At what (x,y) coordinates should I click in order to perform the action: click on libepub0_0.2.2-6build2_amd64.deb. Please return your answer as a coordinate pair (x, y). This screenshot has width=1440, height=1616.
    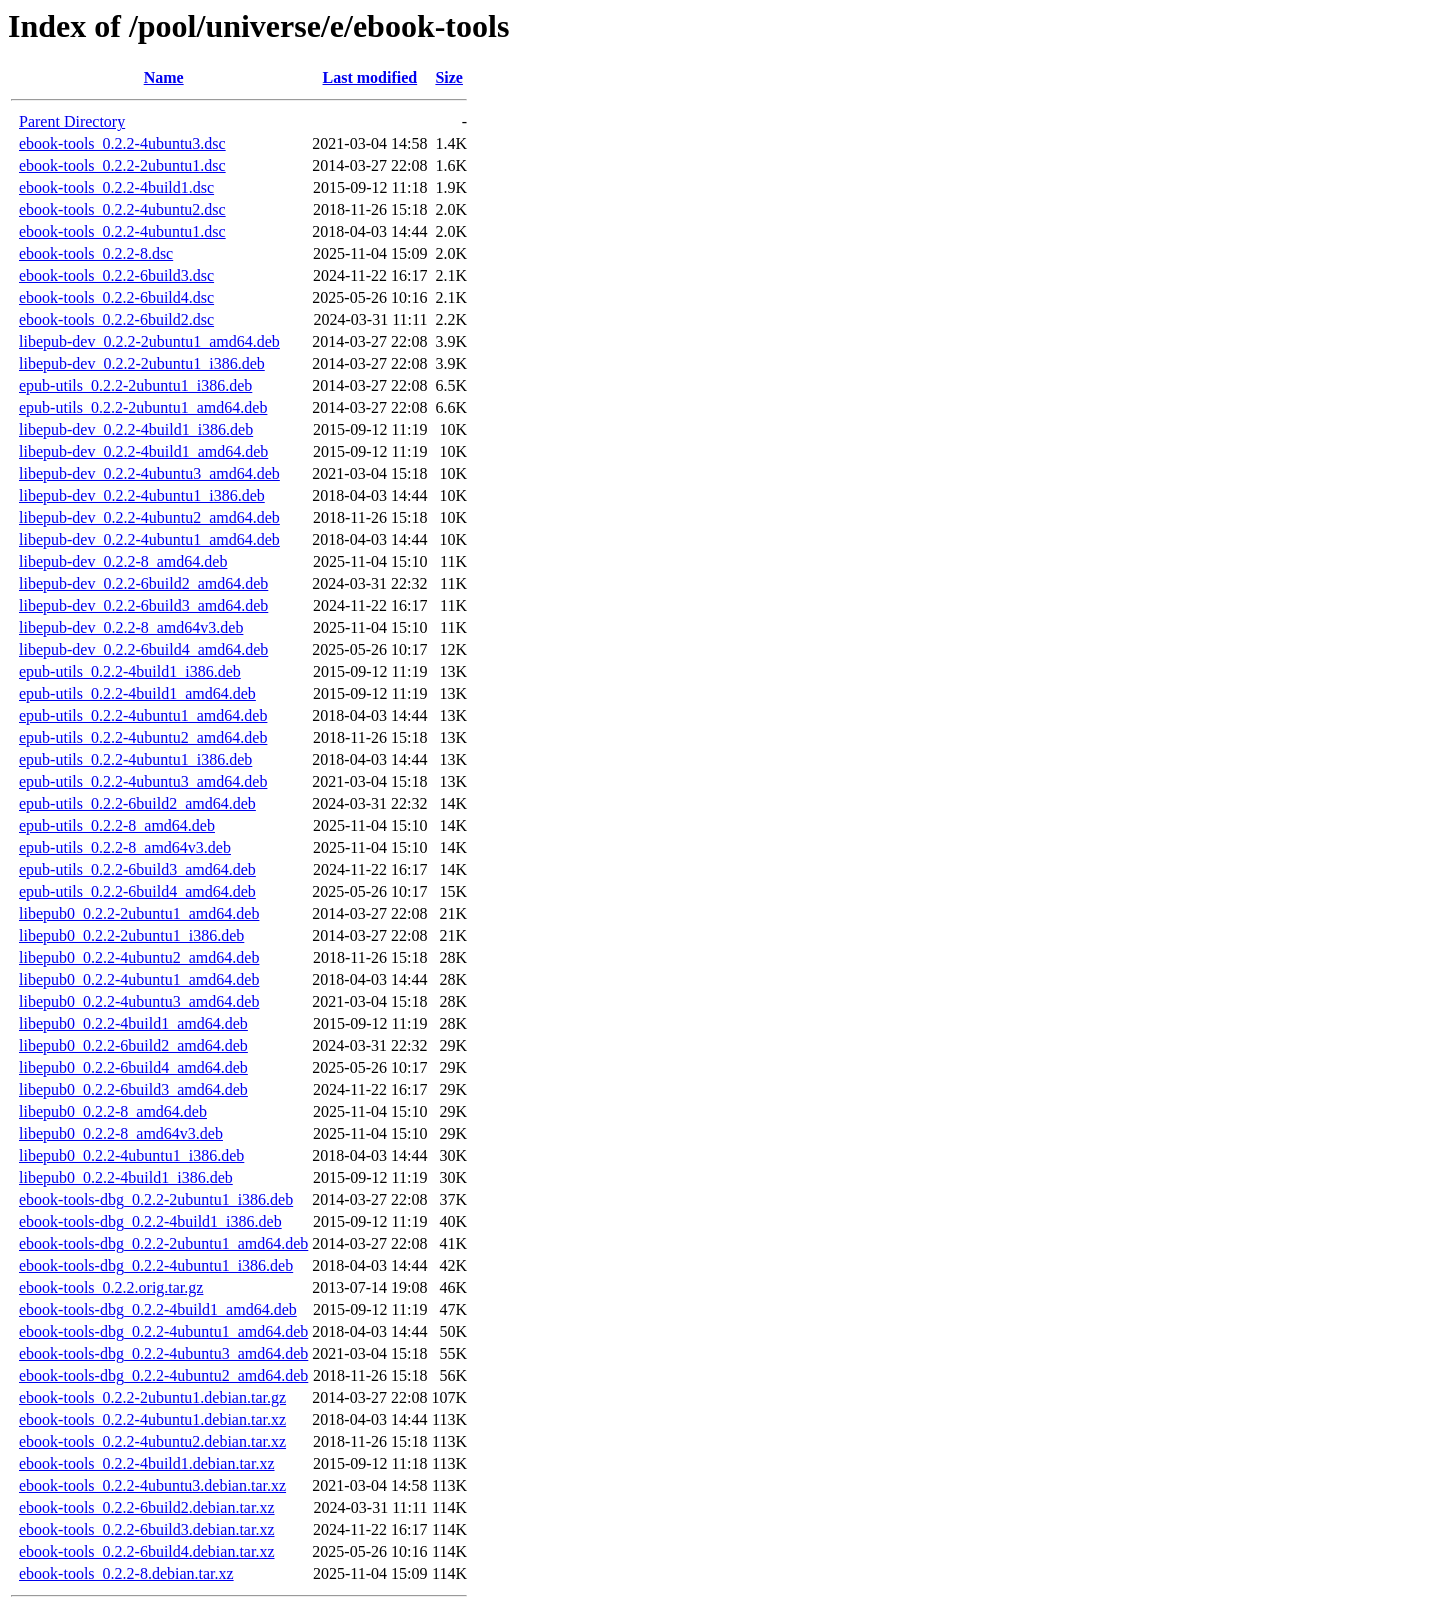
    Looking at the image, I should click on (133, 1045).